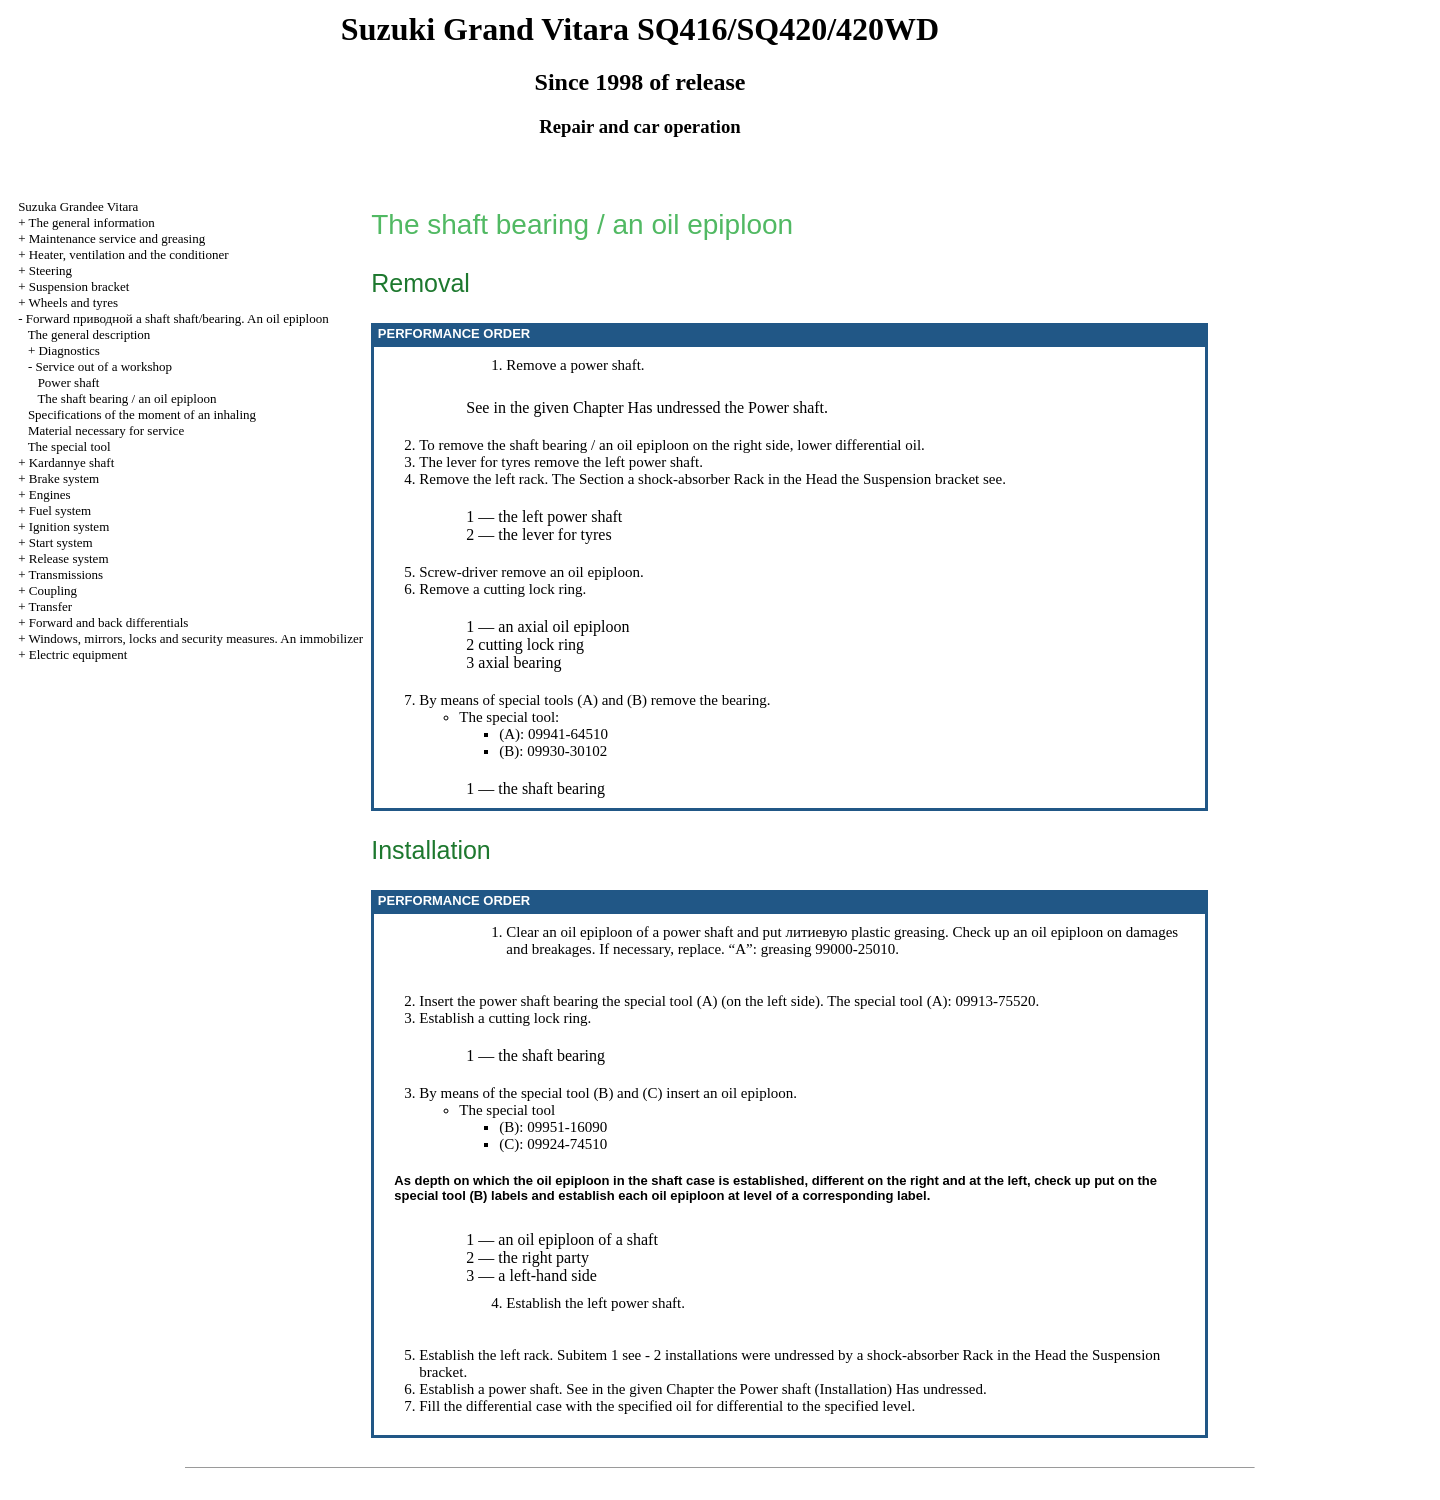 The width and height of the screenshot is (1440, 1500). Describe the element at coordinates (68, 350) in the screenshot. I see `Diagnostics` at that location.